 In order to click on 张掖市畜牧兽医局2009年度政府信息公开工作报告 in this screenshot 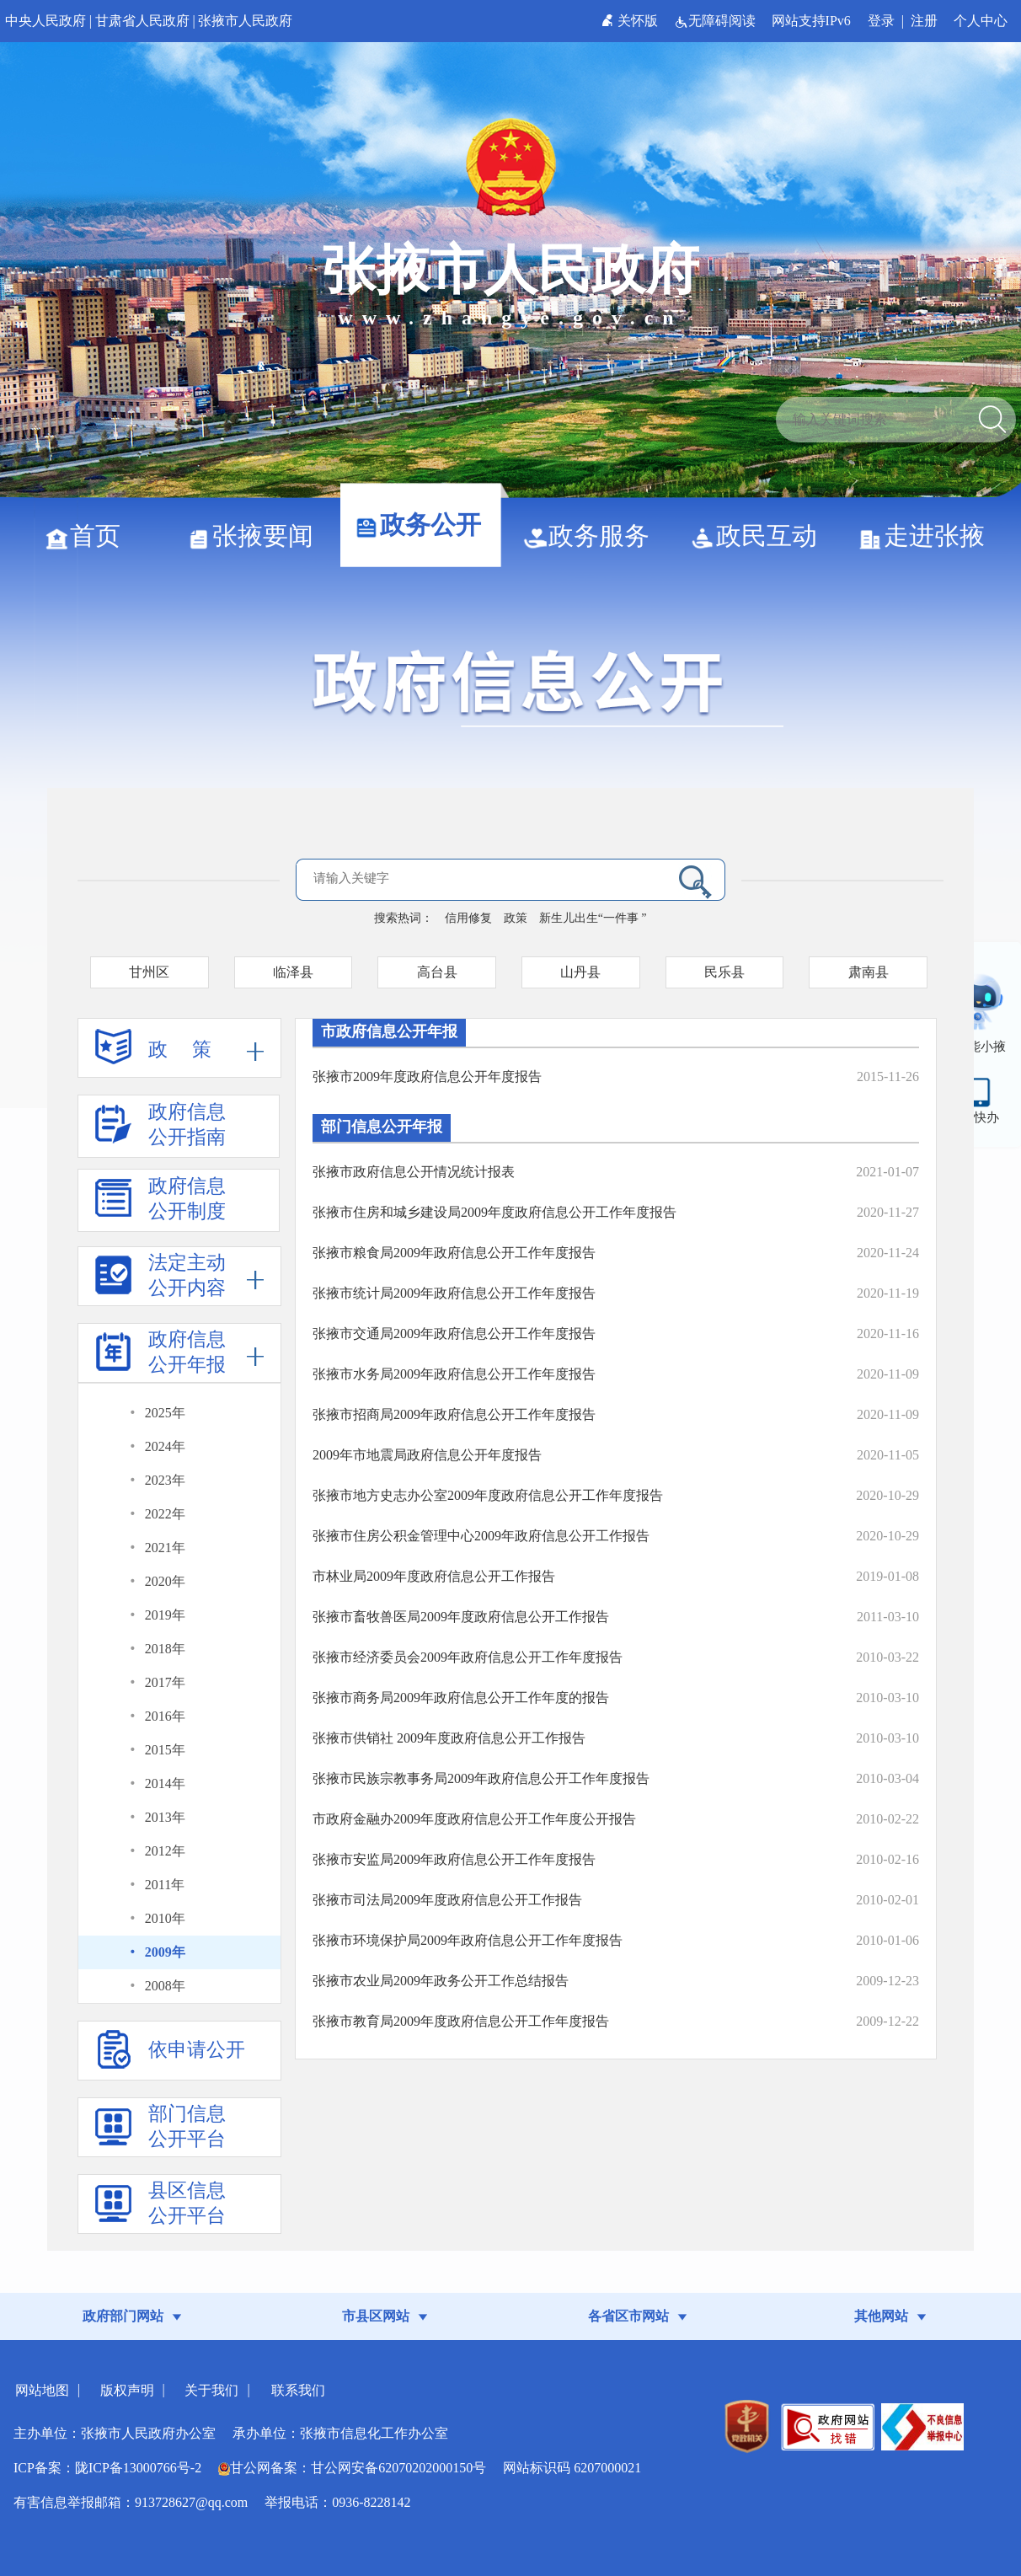, I will do `click(461, 1616)`.